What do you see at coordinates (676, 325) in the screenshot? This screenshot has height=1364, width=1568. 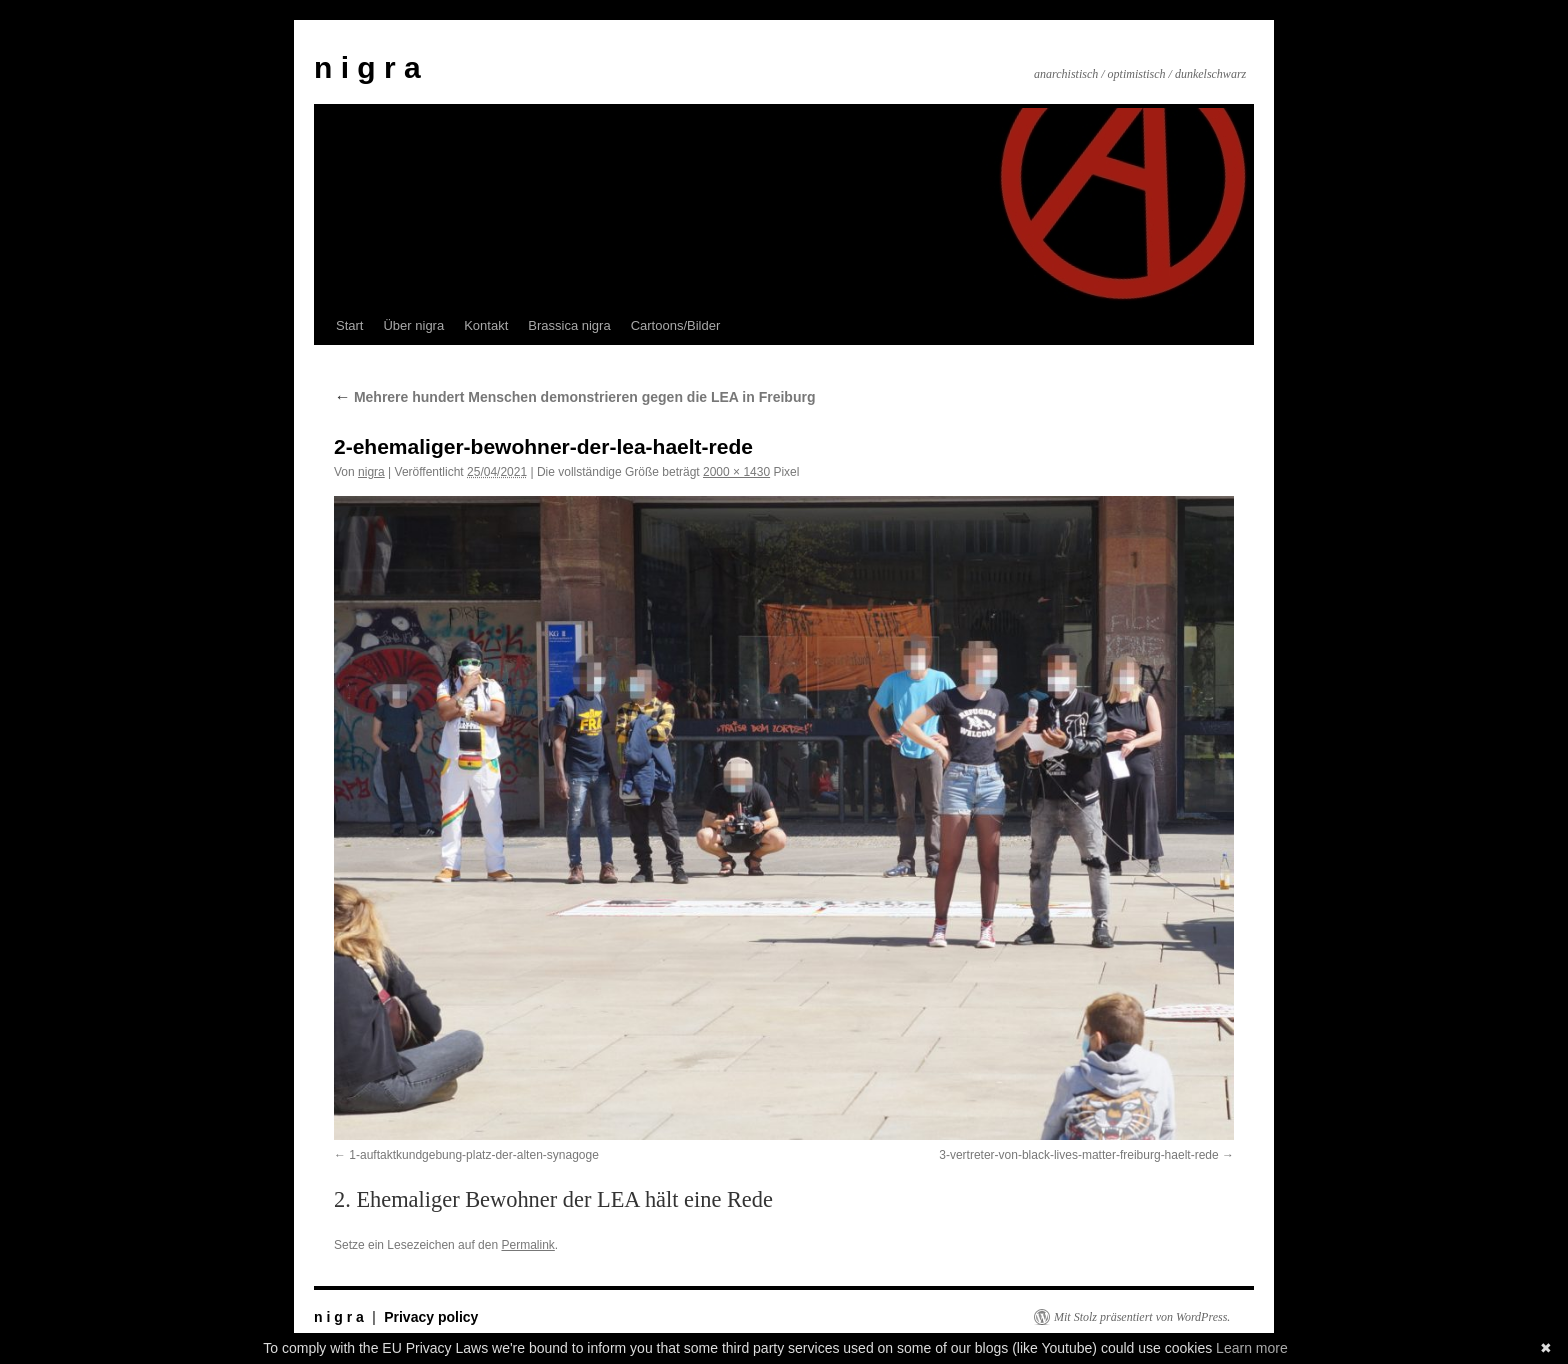 I see `Cartoons/Bilder` at bounding box center [676, 325].